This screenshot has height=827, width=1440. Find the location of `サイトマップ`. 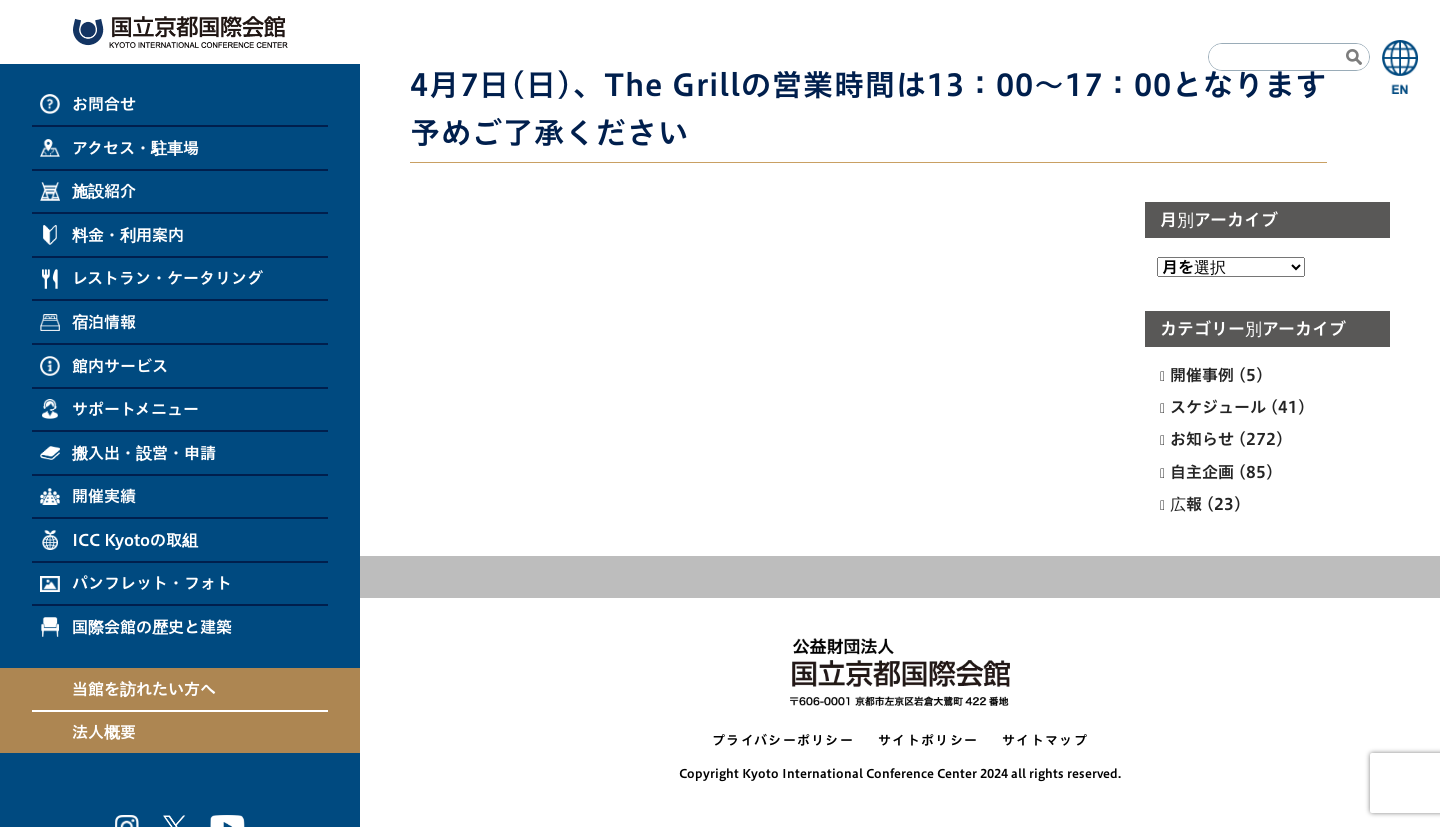

サイトマップ is located at coordinates (1045, 740).